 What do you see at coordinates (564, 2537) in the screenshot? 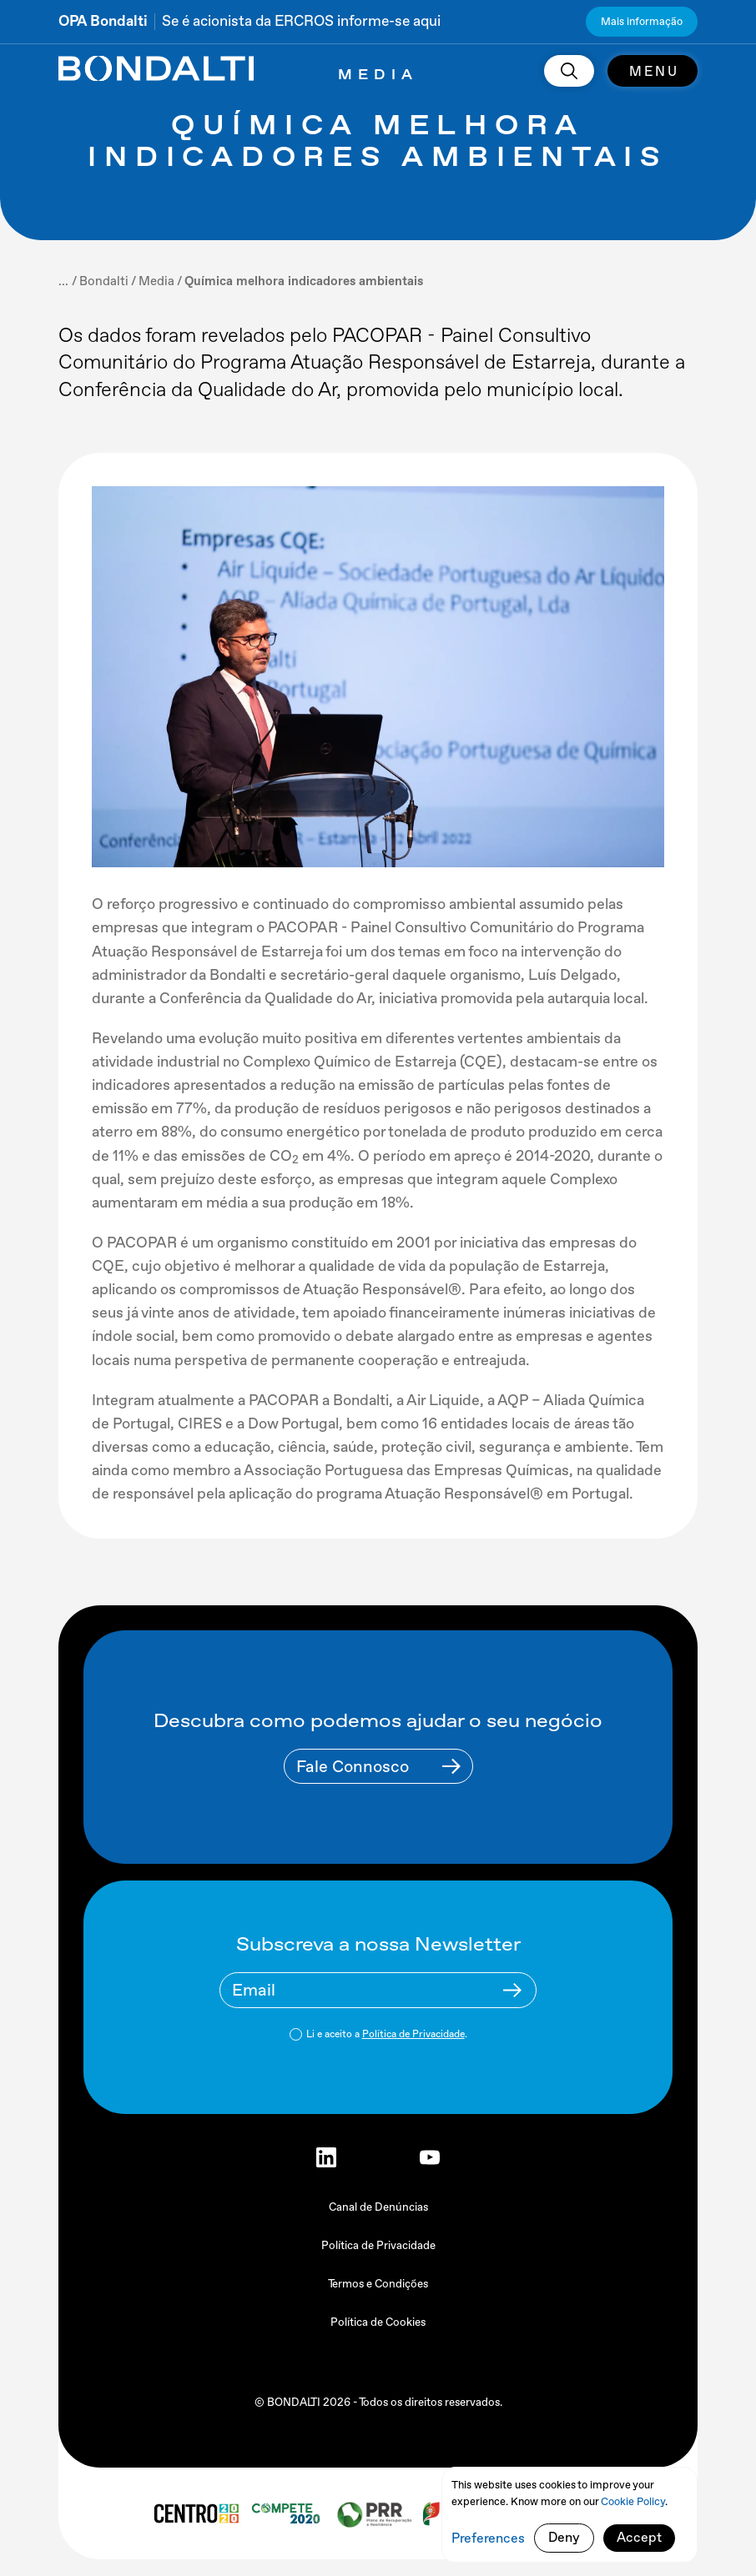
I see `Deny [button]` at bounding box center [564, 2537].